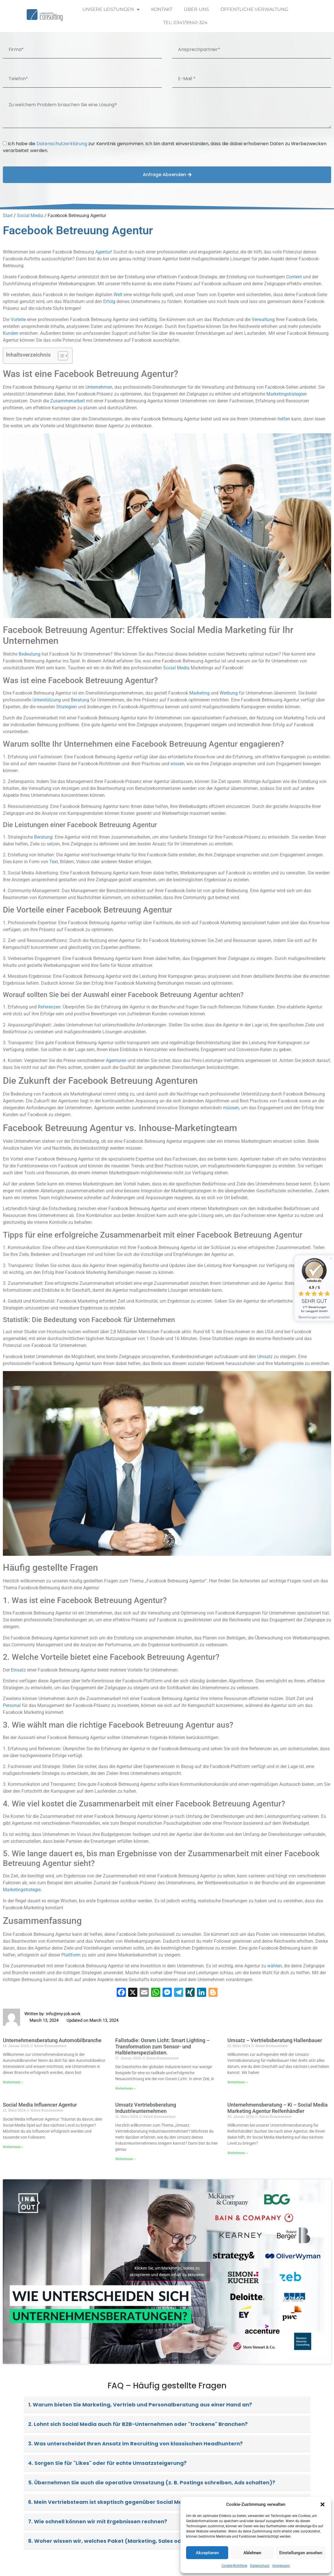  What do you see at coordinates (277, 2108) in the screenshot?
I see `Unternehmensberatung – Ki – Social Media Marketing Agentur Reifenhändler` at bounding box center [277, 2108].